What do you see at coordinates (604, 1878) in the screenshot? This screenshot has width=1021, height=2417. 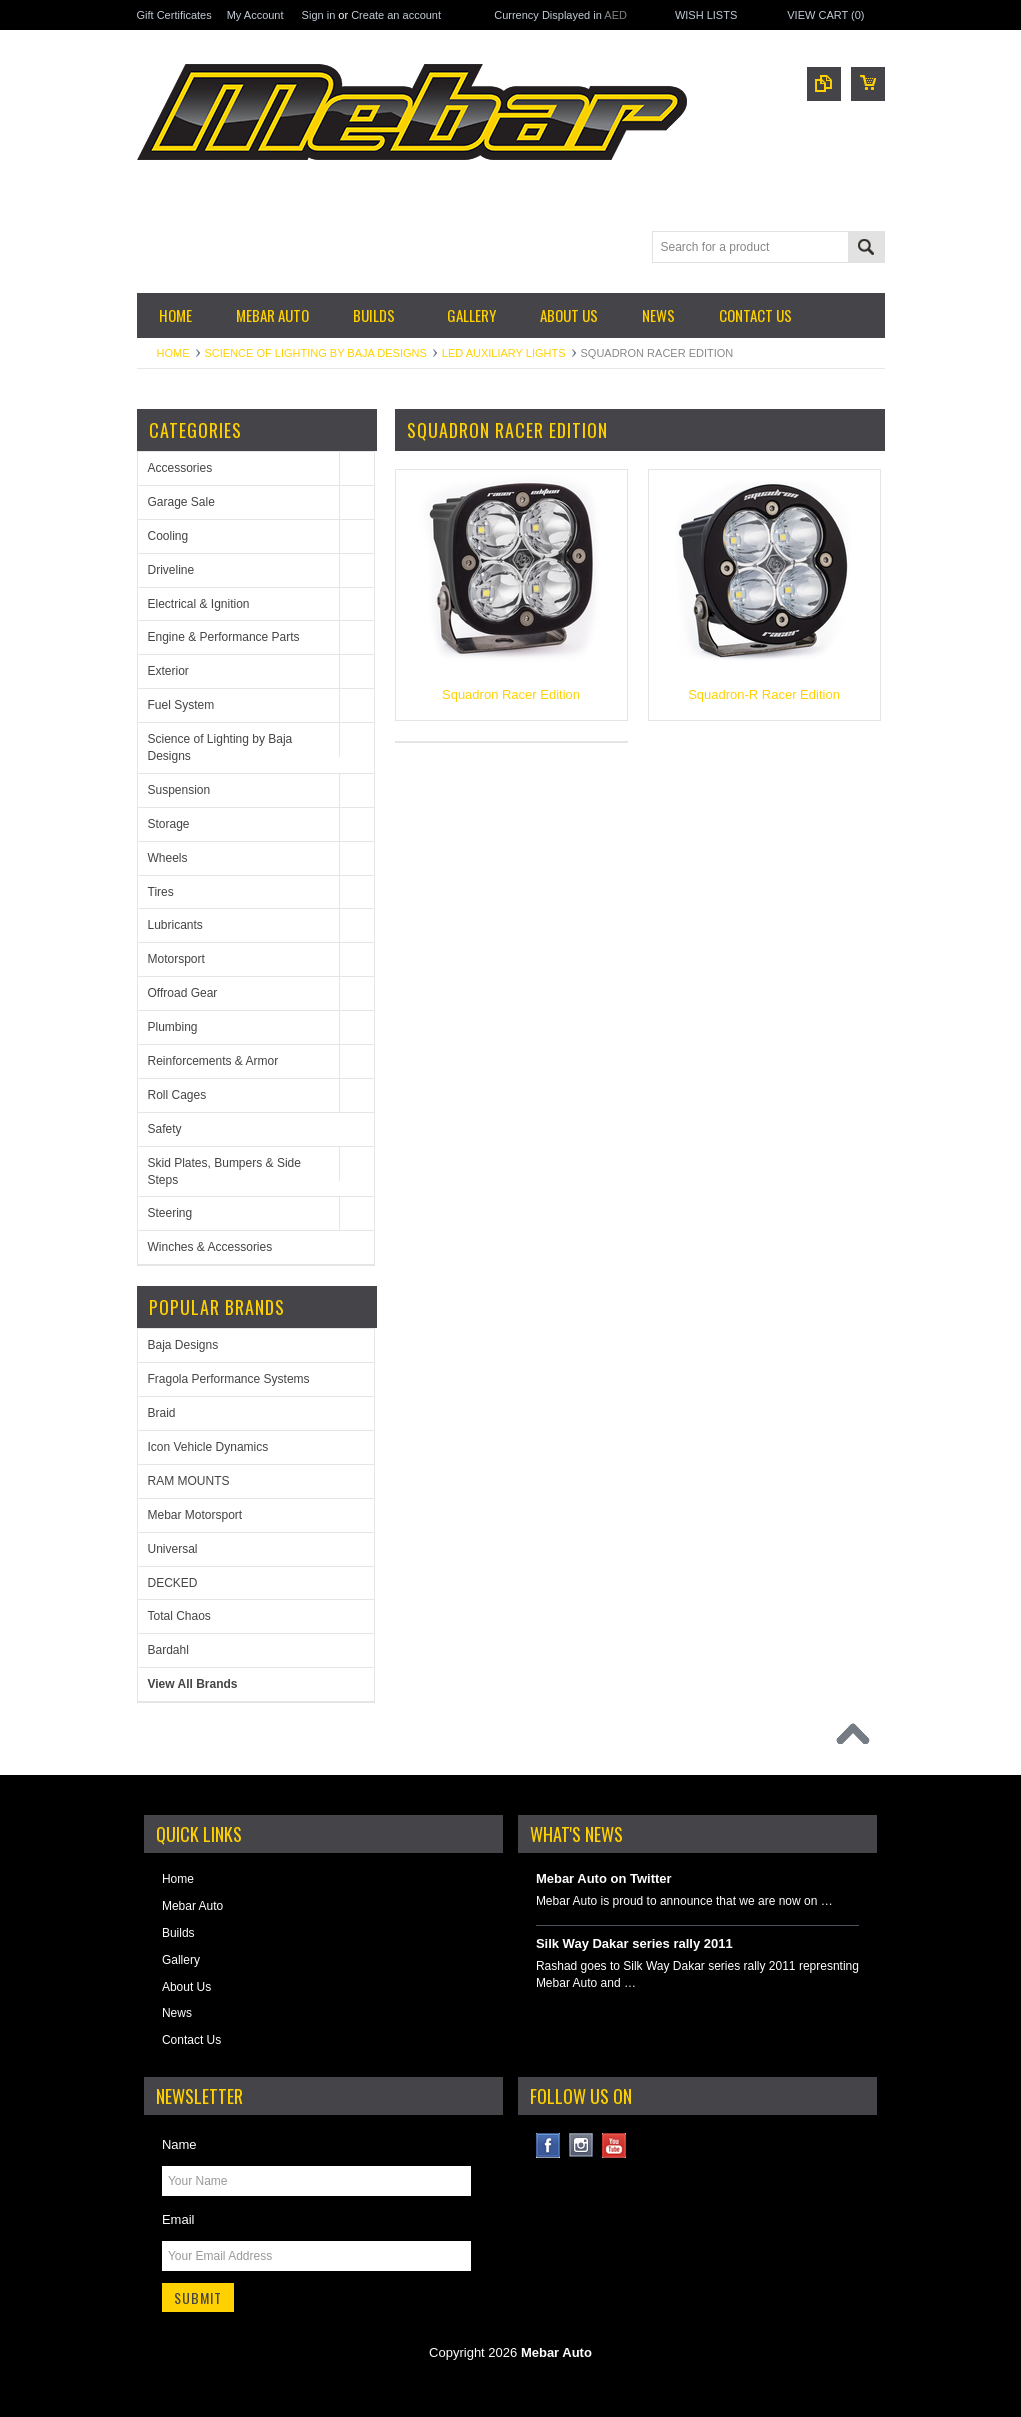 I see `Mebar Auto on Twitter` at bounding box center [604, 1878].